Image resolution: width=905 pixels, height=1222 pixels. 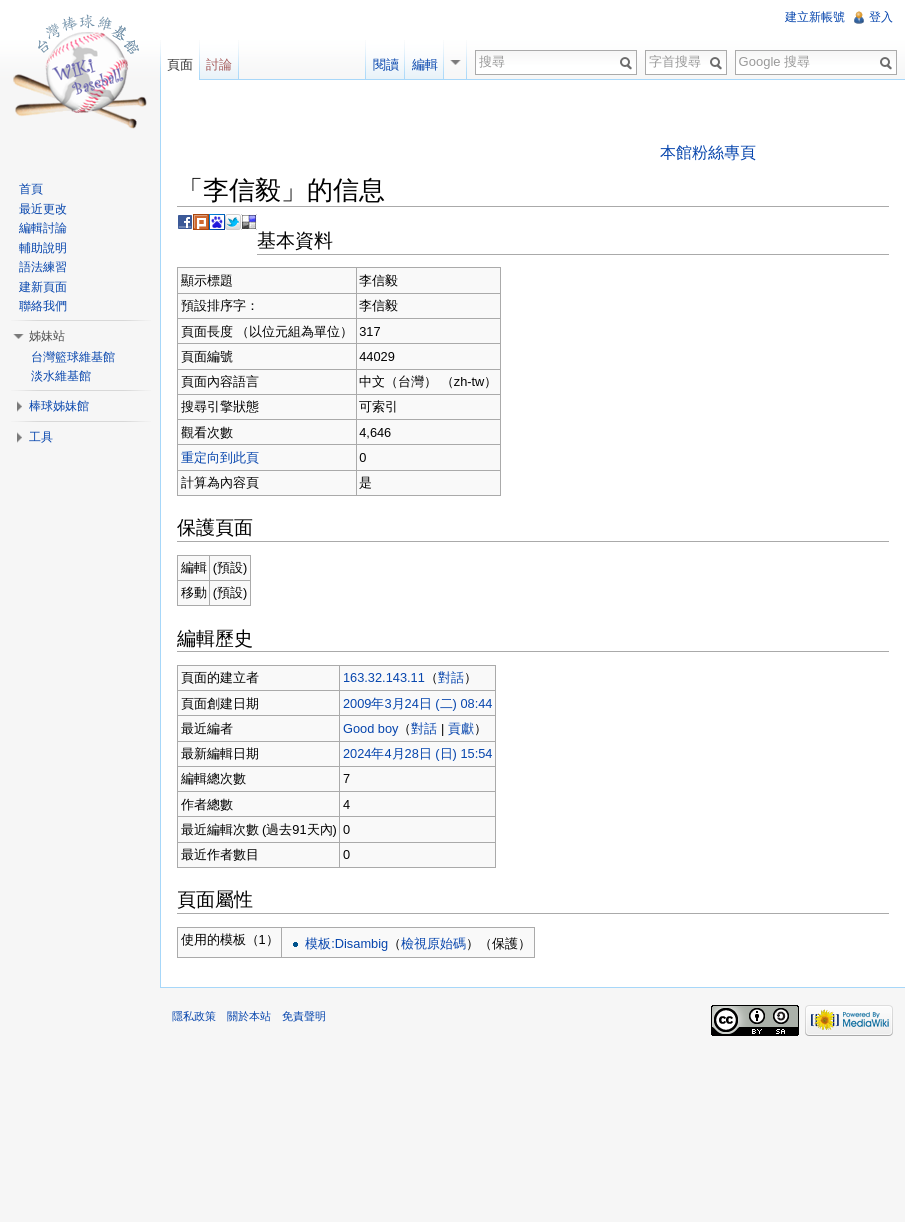 I want to click on 編輯, so click(x=425, y=64).